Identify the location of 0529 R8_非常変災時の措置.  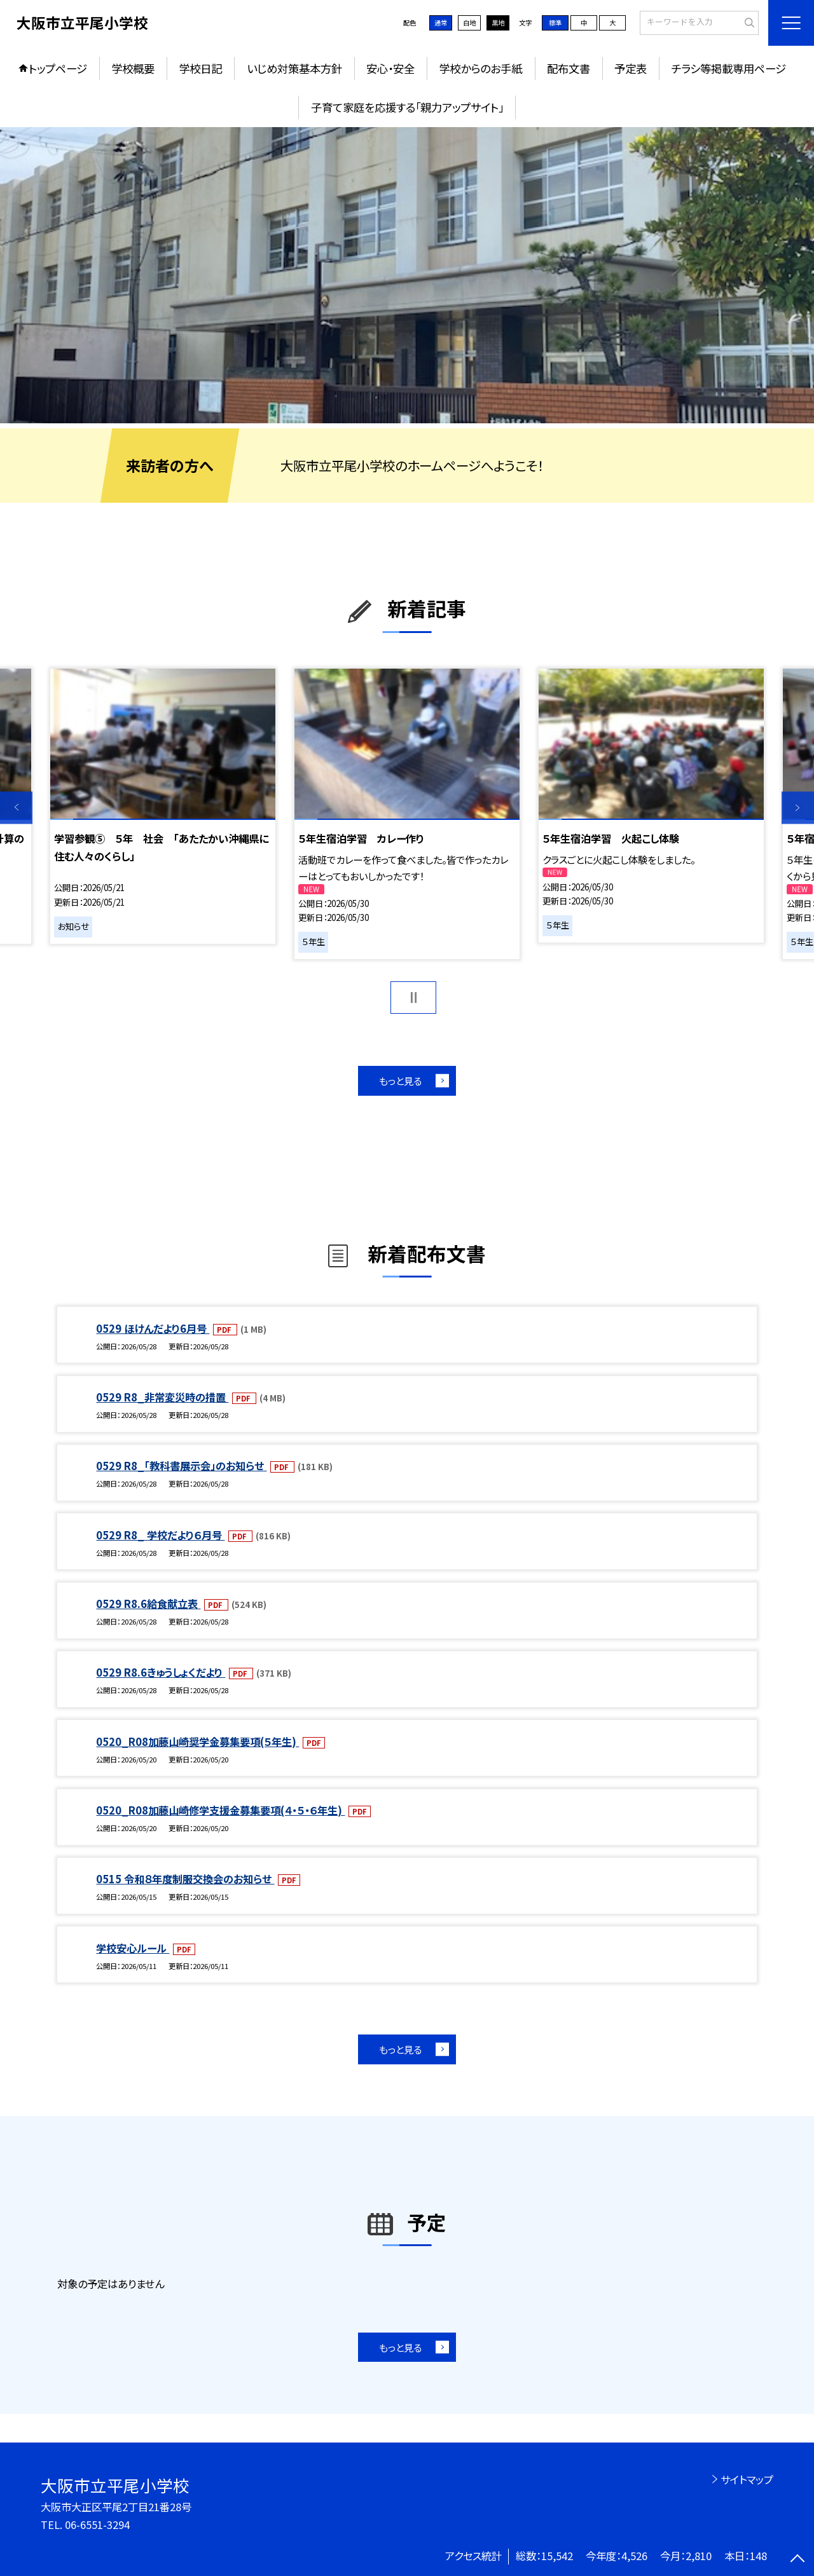
(162, 1397).